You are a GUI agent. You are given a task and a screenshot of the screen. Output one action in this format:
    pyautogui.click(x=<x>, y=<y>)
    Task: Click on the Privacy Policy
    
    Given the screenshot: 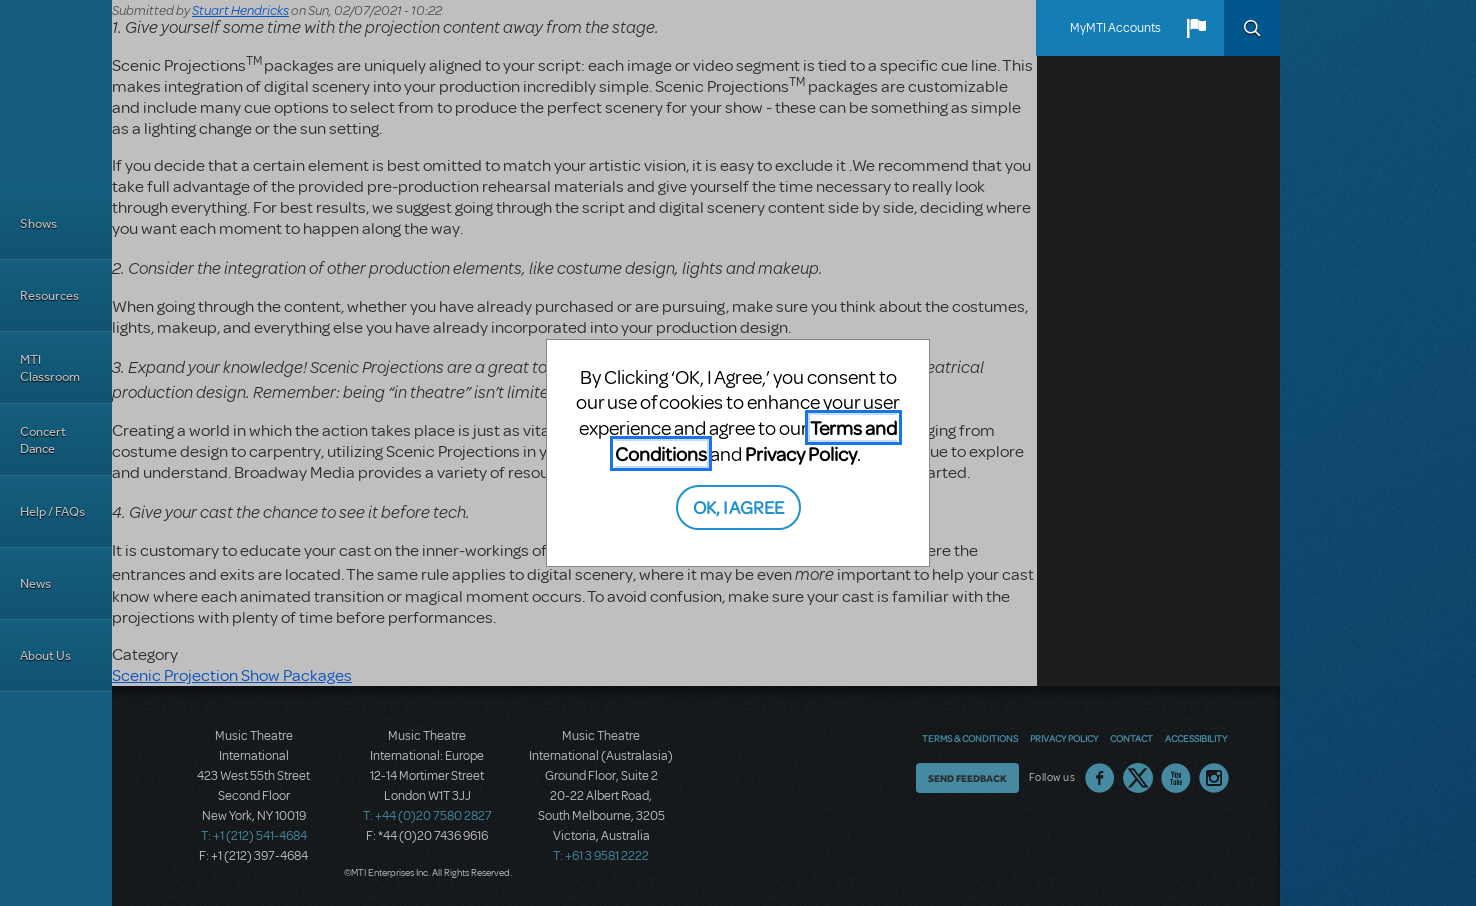 What is the action you would take?
    pyautogui.click(x=801, y=453)
    